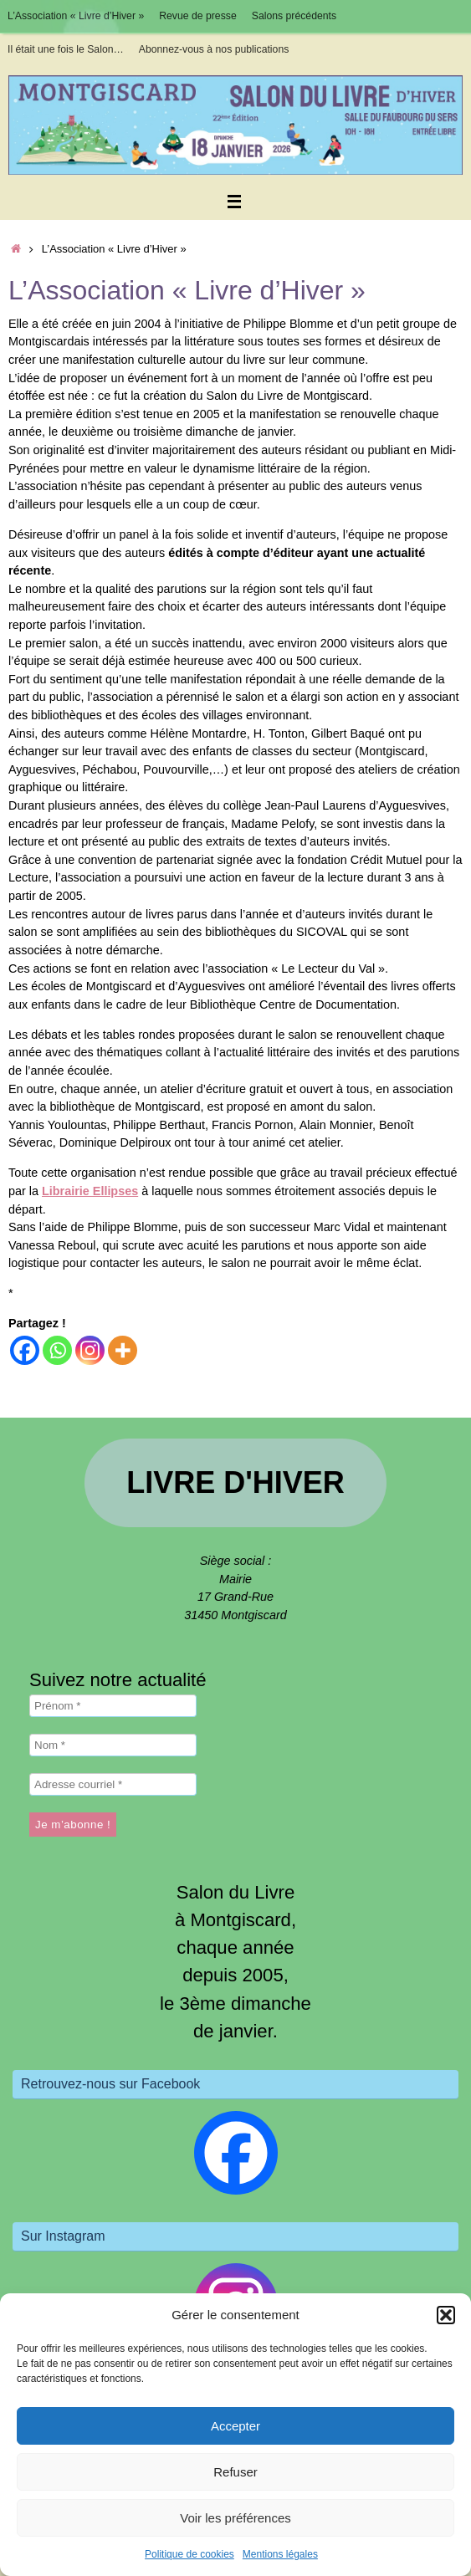 The image size is (471, 2576). I want to click on Il était une fois le Salon…, so click(66, 49).